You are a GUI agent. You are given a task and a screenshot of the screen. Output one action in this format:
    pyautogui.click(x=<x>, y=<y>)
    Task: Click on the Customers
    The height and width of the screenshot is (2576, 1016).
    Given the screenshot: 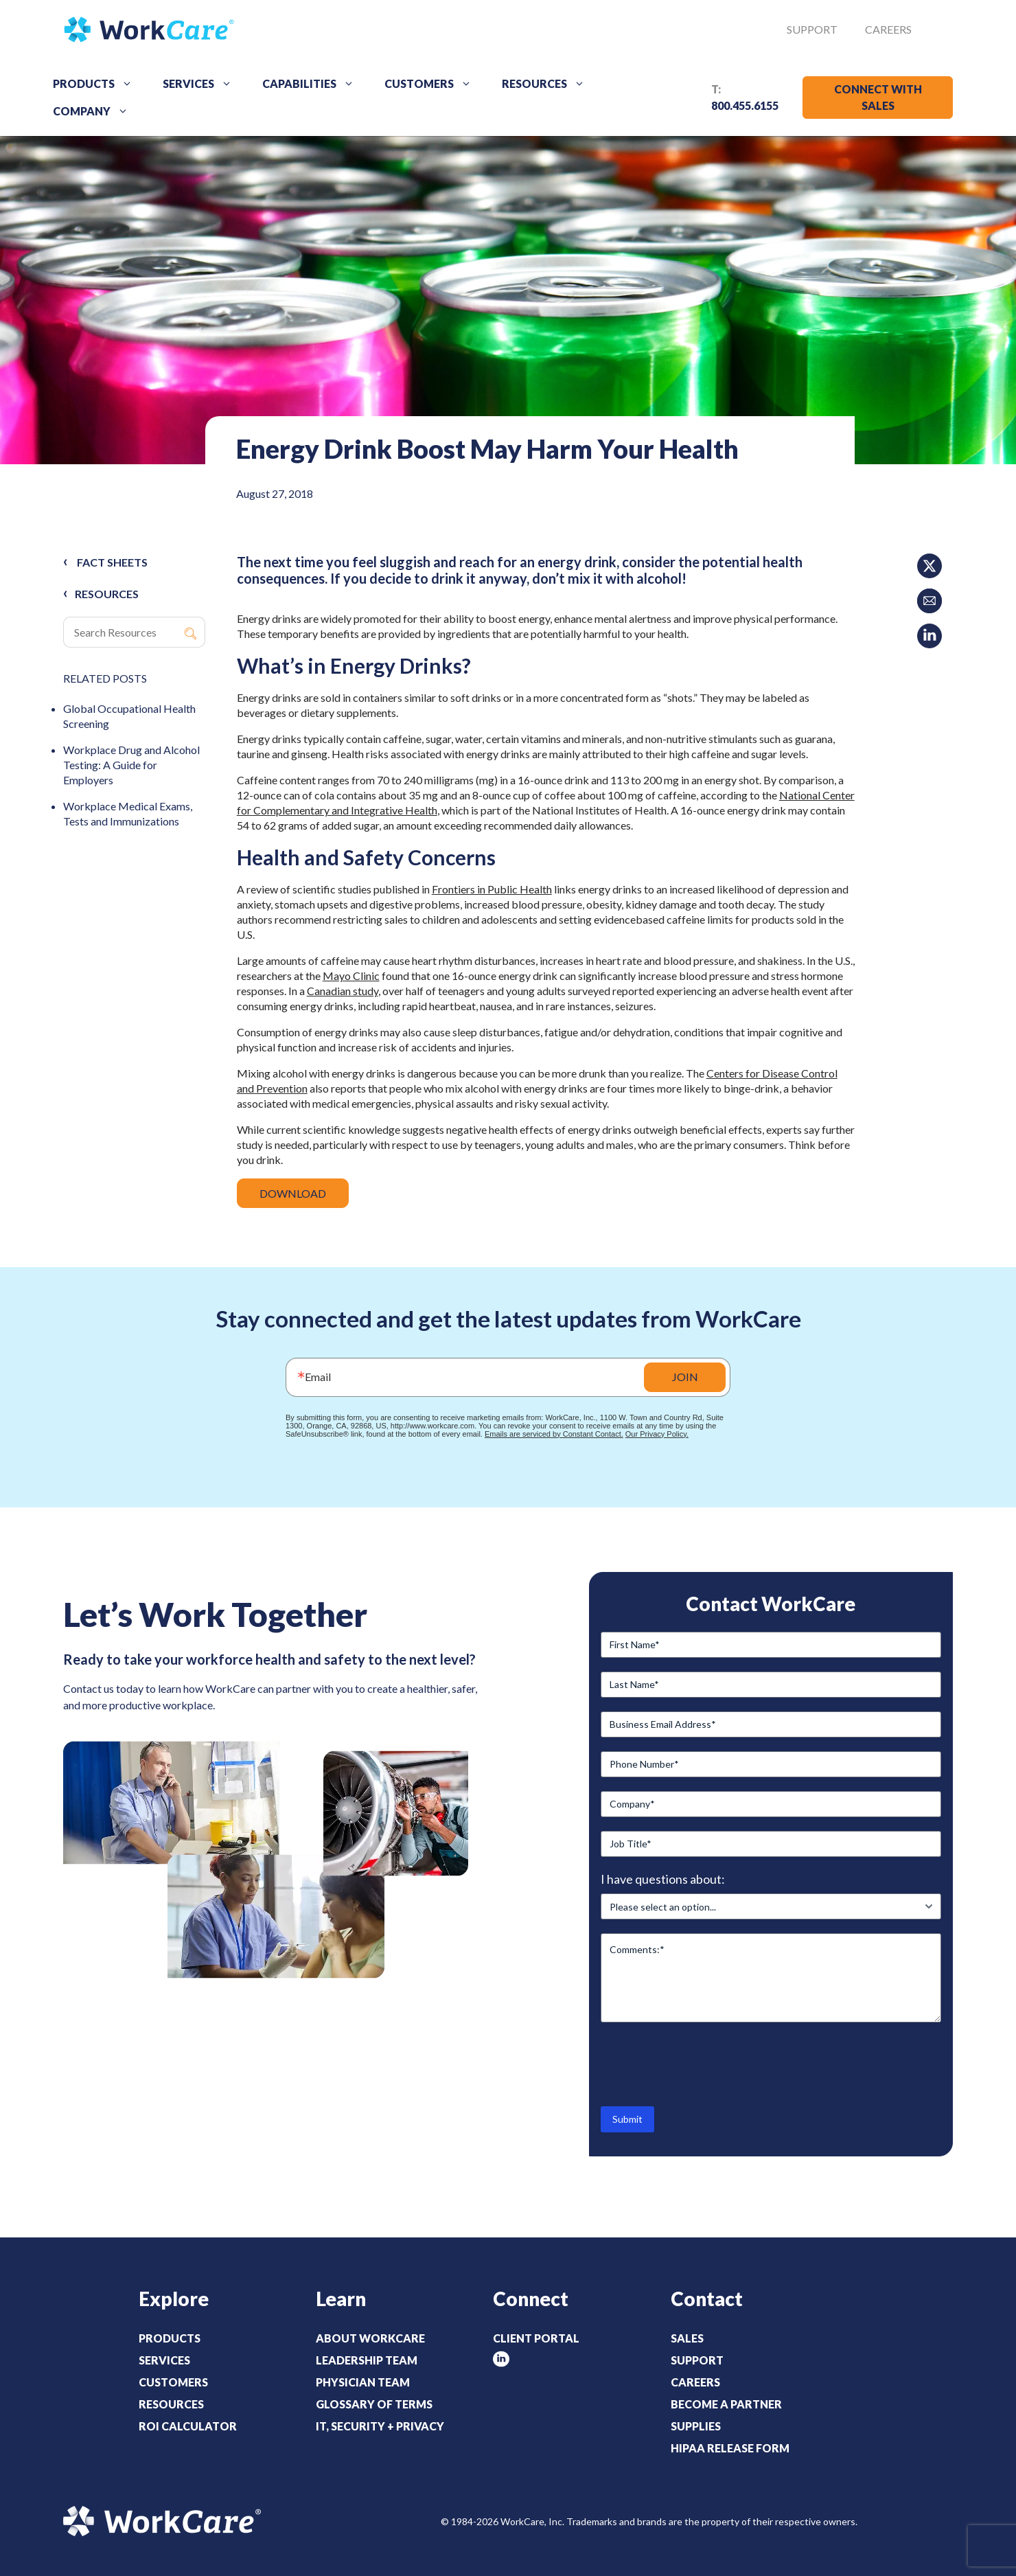 What is the action you would take?
    pyautogui.click(x=432, y=84)
    